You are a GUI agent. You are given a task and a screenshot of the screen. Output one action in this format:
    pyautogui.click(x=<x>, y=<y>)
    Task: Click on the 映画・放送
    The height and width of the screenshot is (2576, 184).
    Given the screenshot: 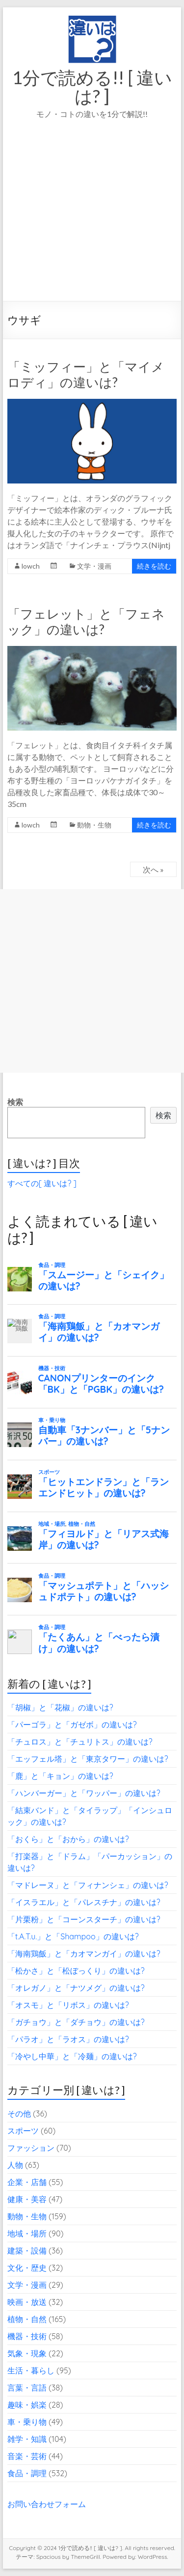 What is the action you would take?
    pyautogui.click(x=27, y=2302)
    